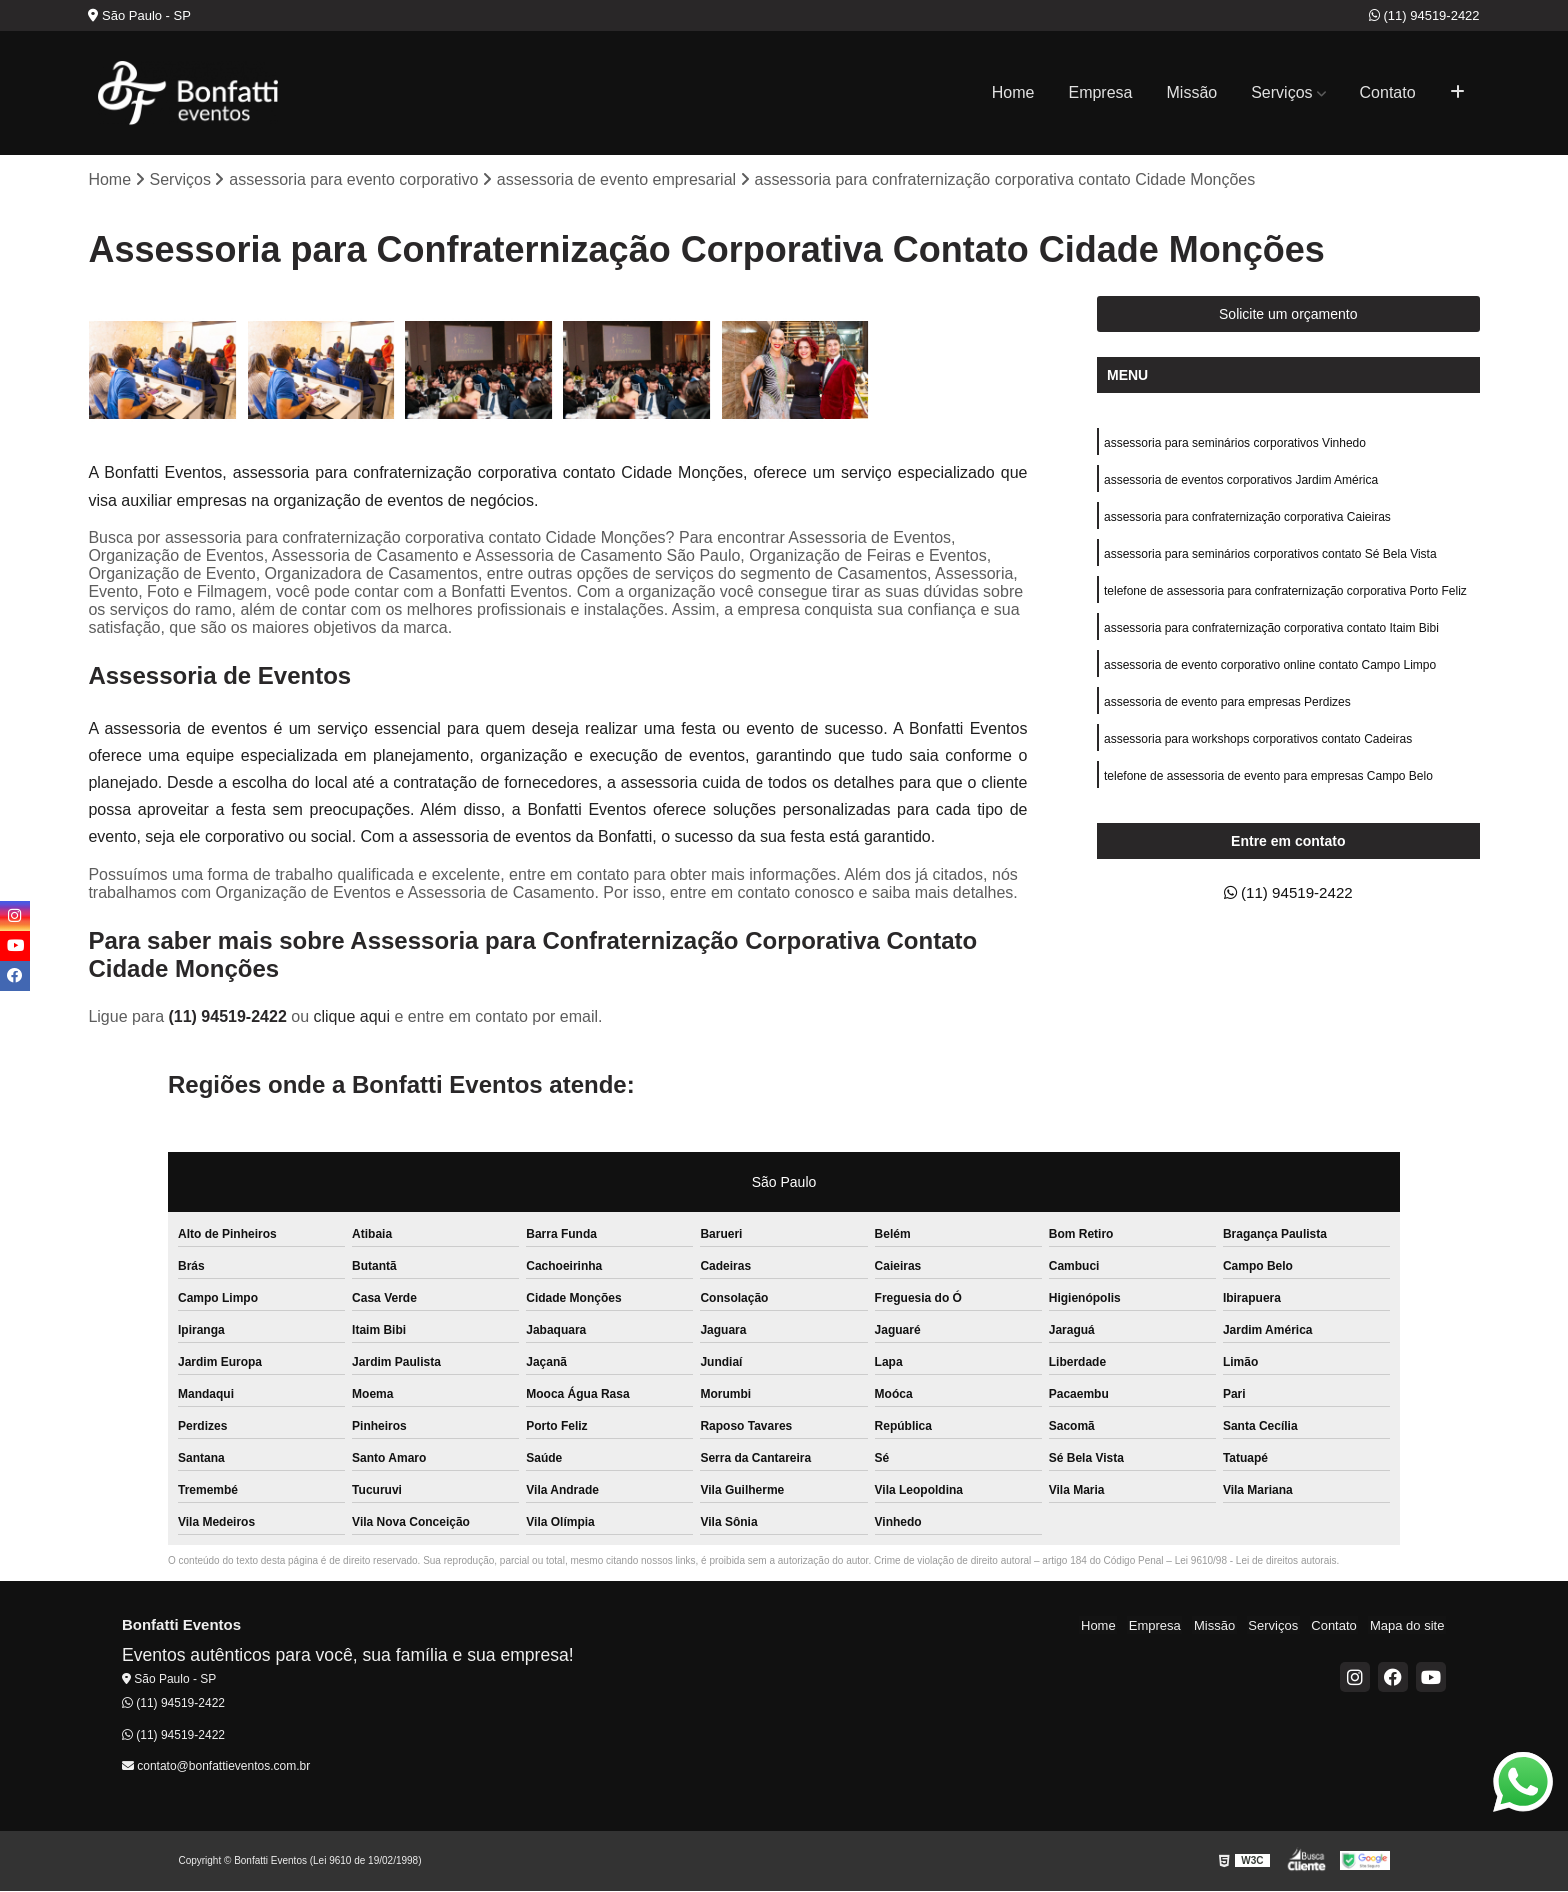 This screenshot has width=1568, height=1892. I want to click on Mapa do site, so click(1409, 1626).